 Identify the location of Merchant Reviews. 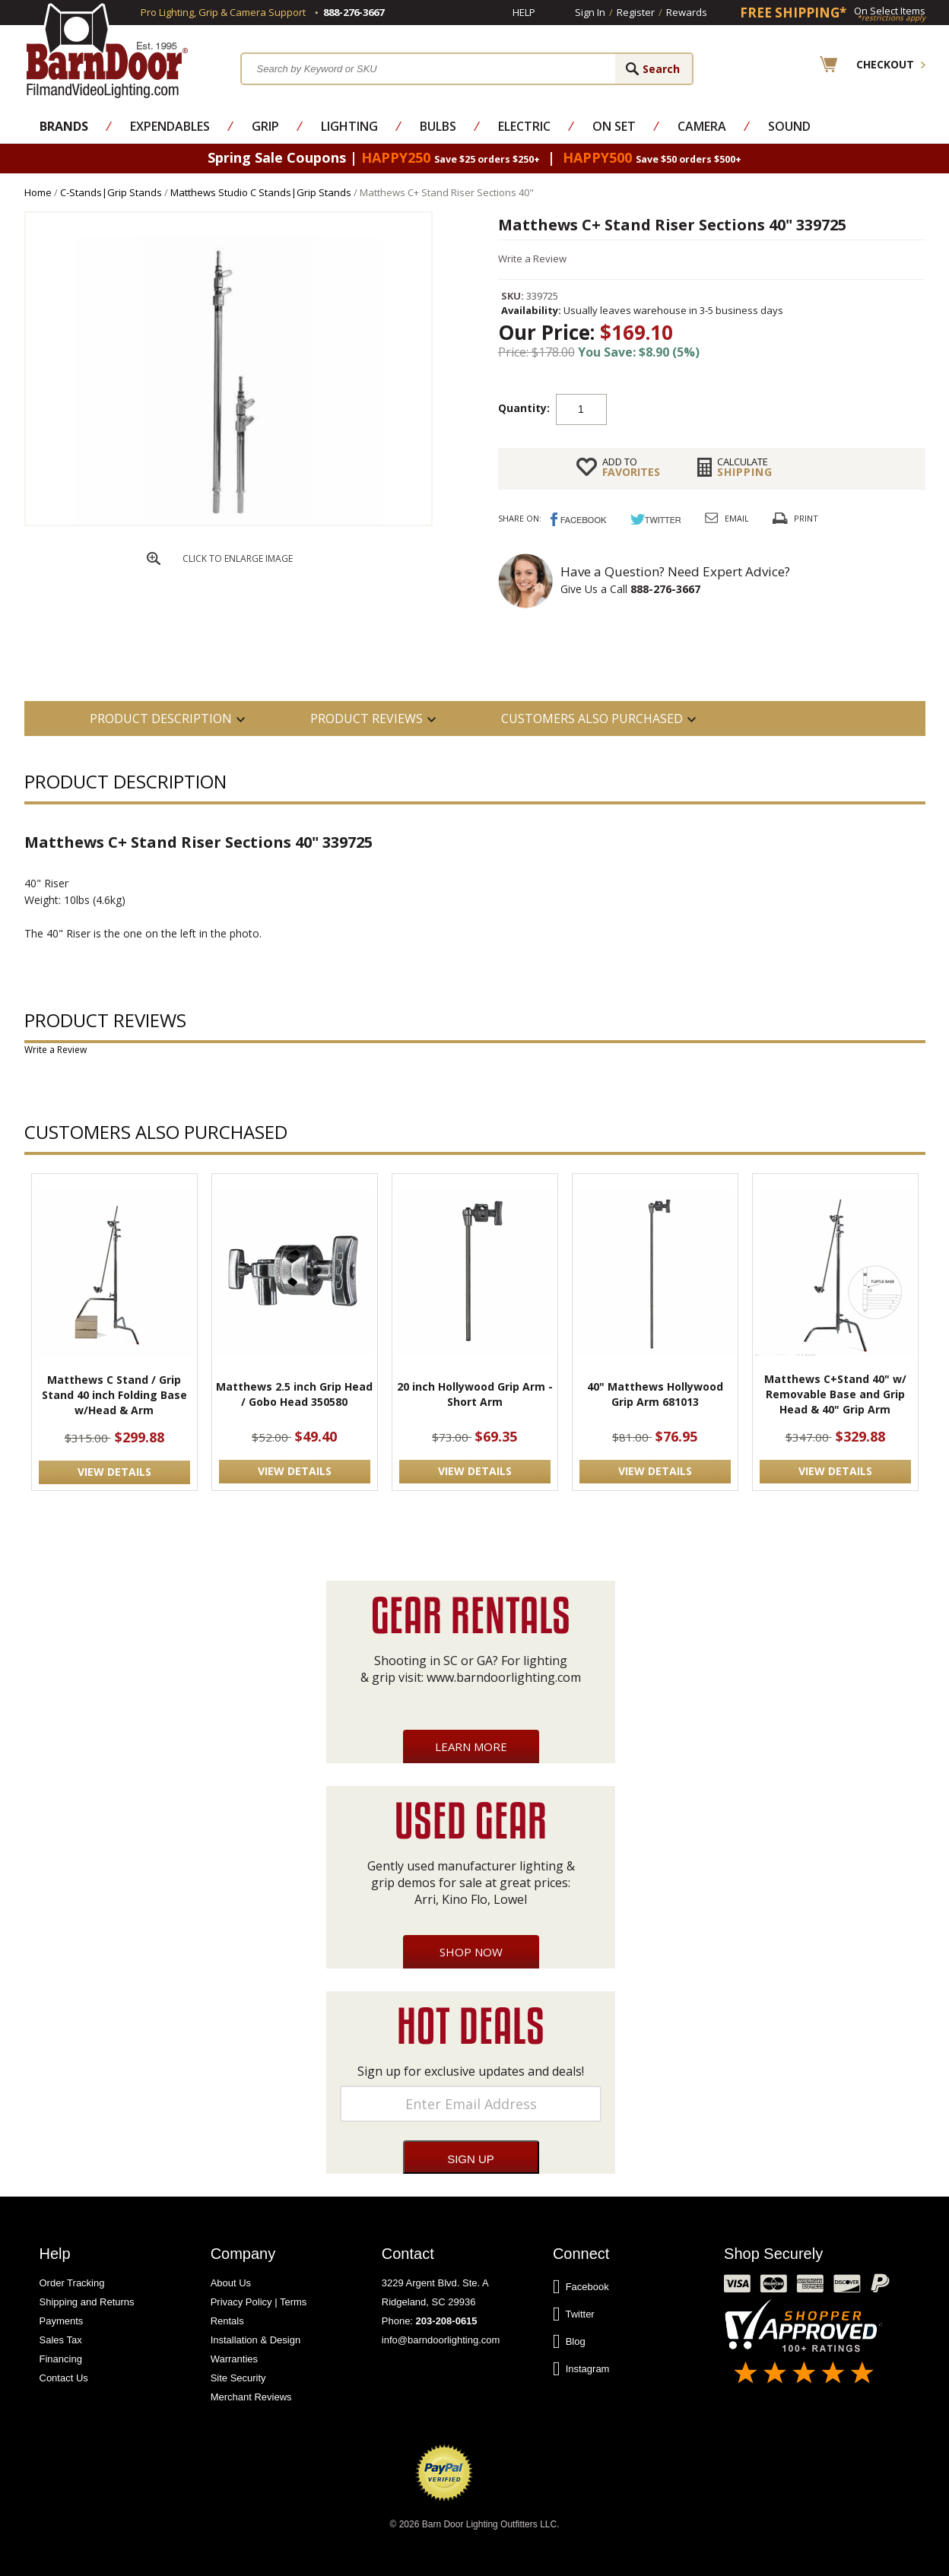
(251, 2397).